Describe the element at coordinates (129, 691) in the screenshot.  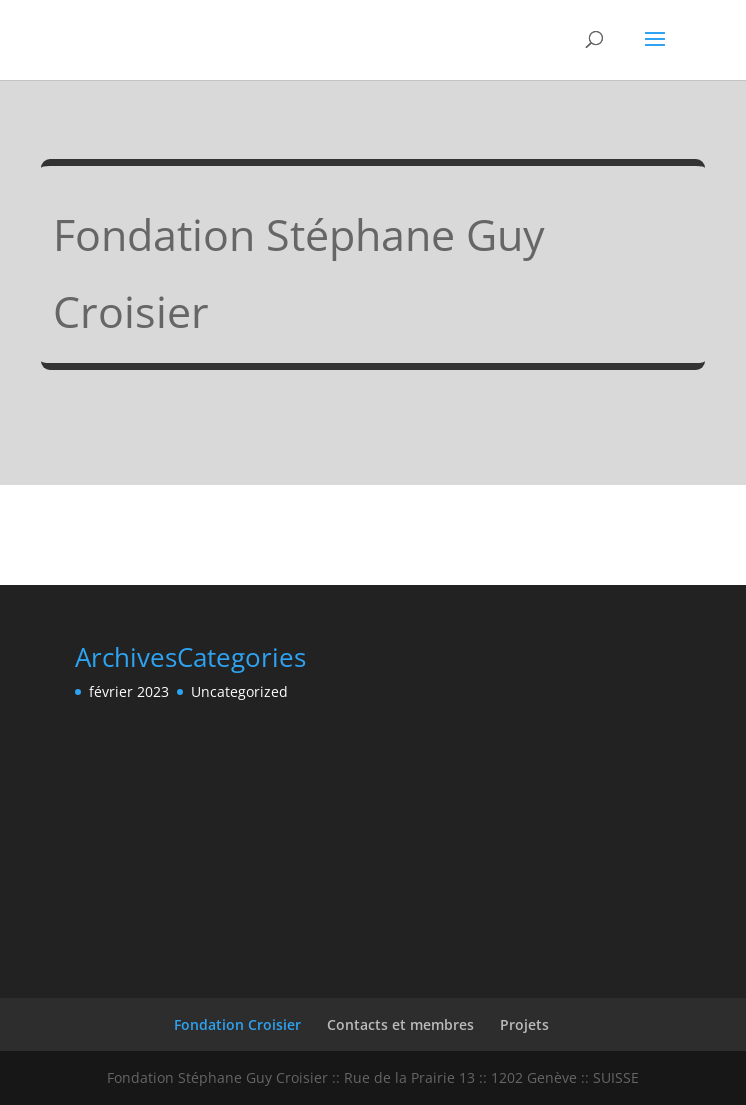
I see `février 2023` at that location.